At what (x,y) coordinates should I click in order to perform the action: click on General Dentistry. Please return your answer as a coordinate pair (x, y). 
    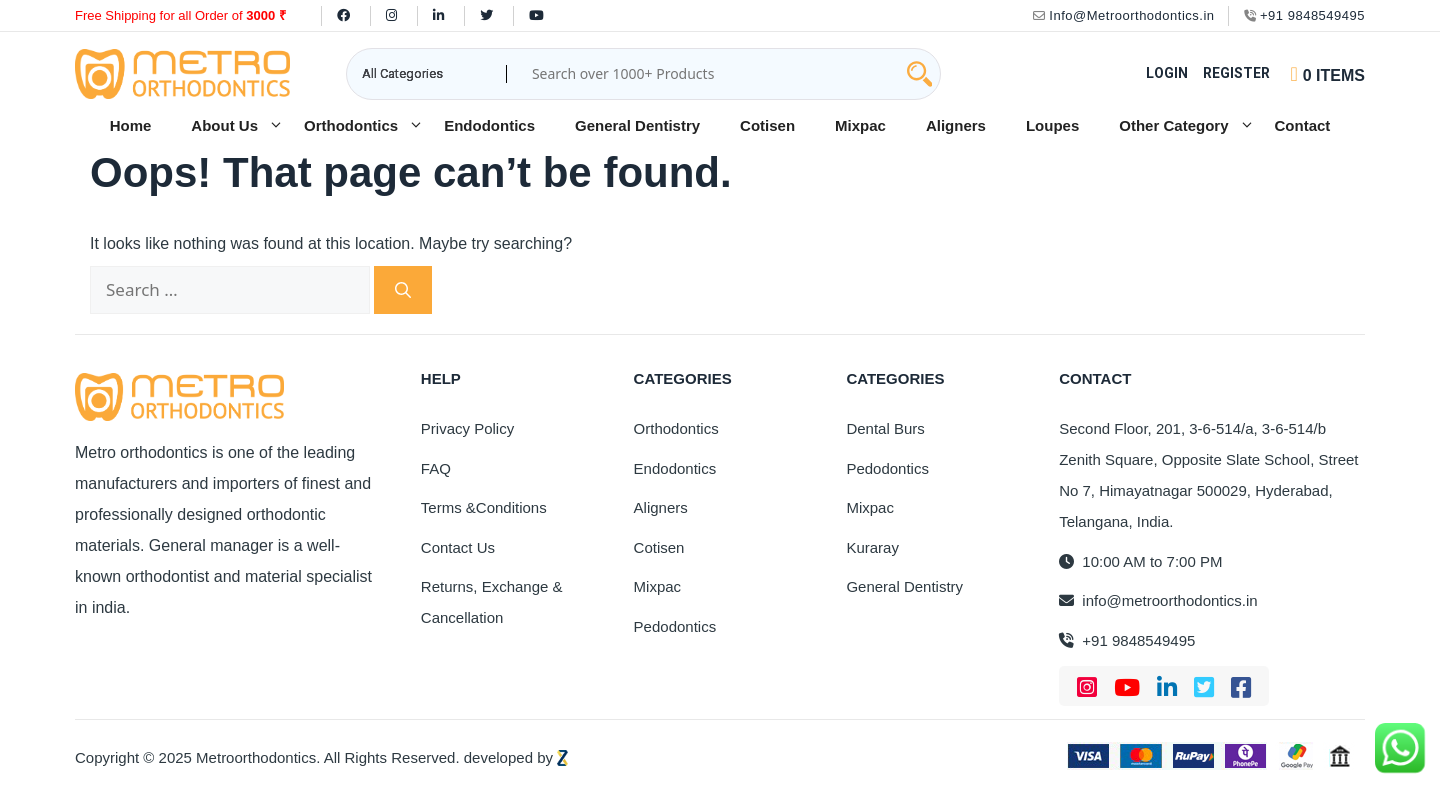
    Looking at the image, I should click on (637, 125).